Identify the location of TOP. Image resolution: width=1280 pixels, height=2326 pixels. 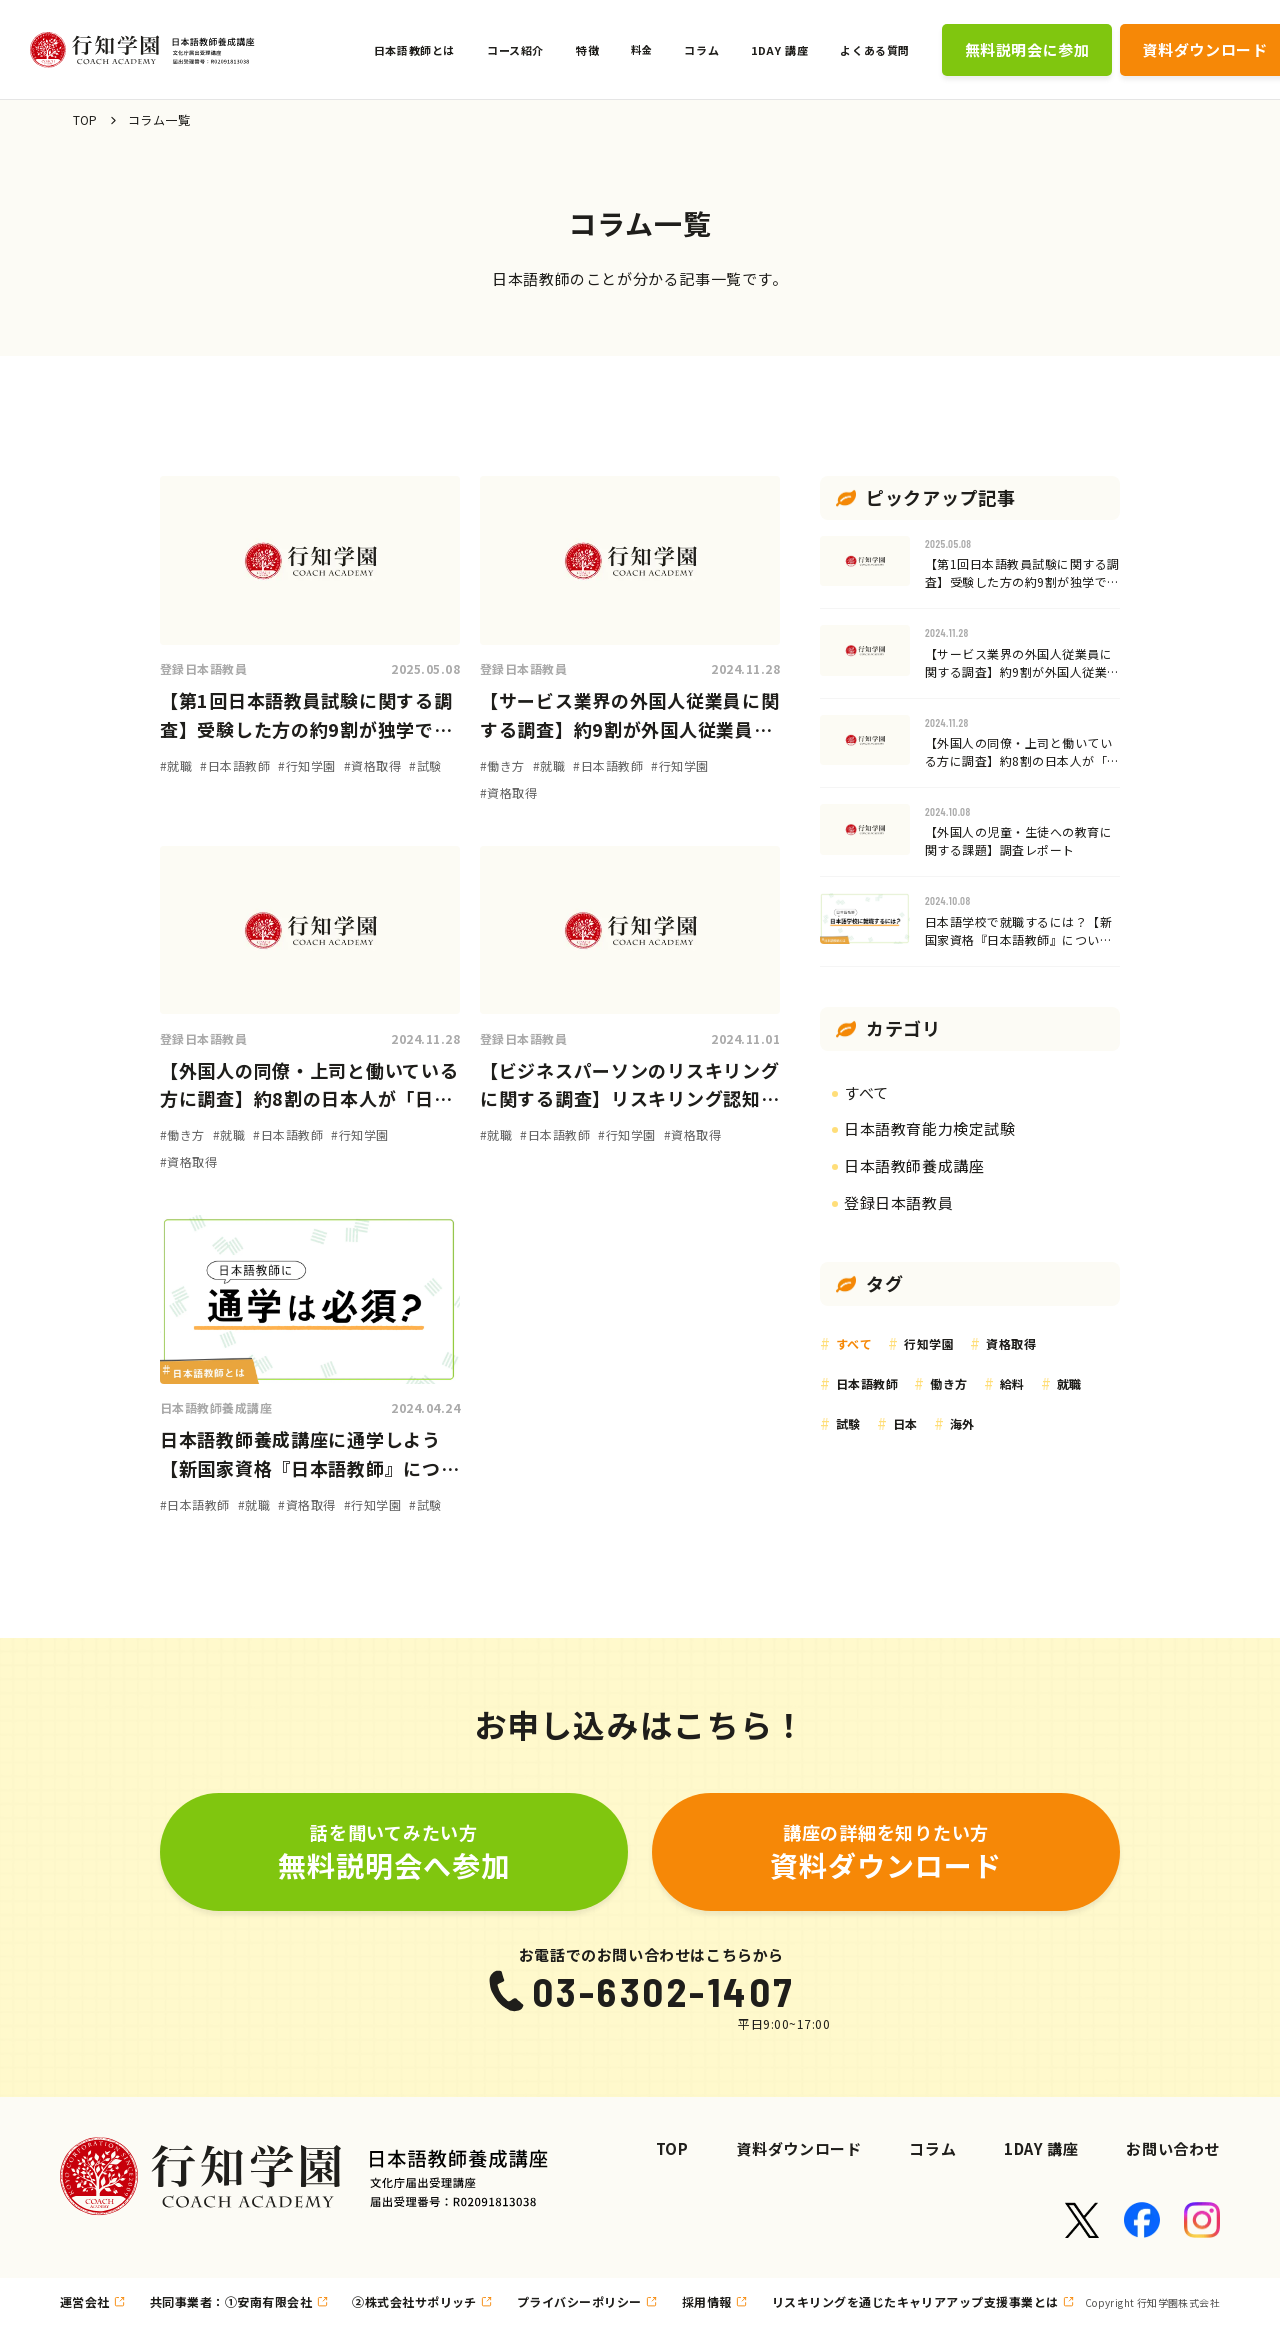
(85, 119).